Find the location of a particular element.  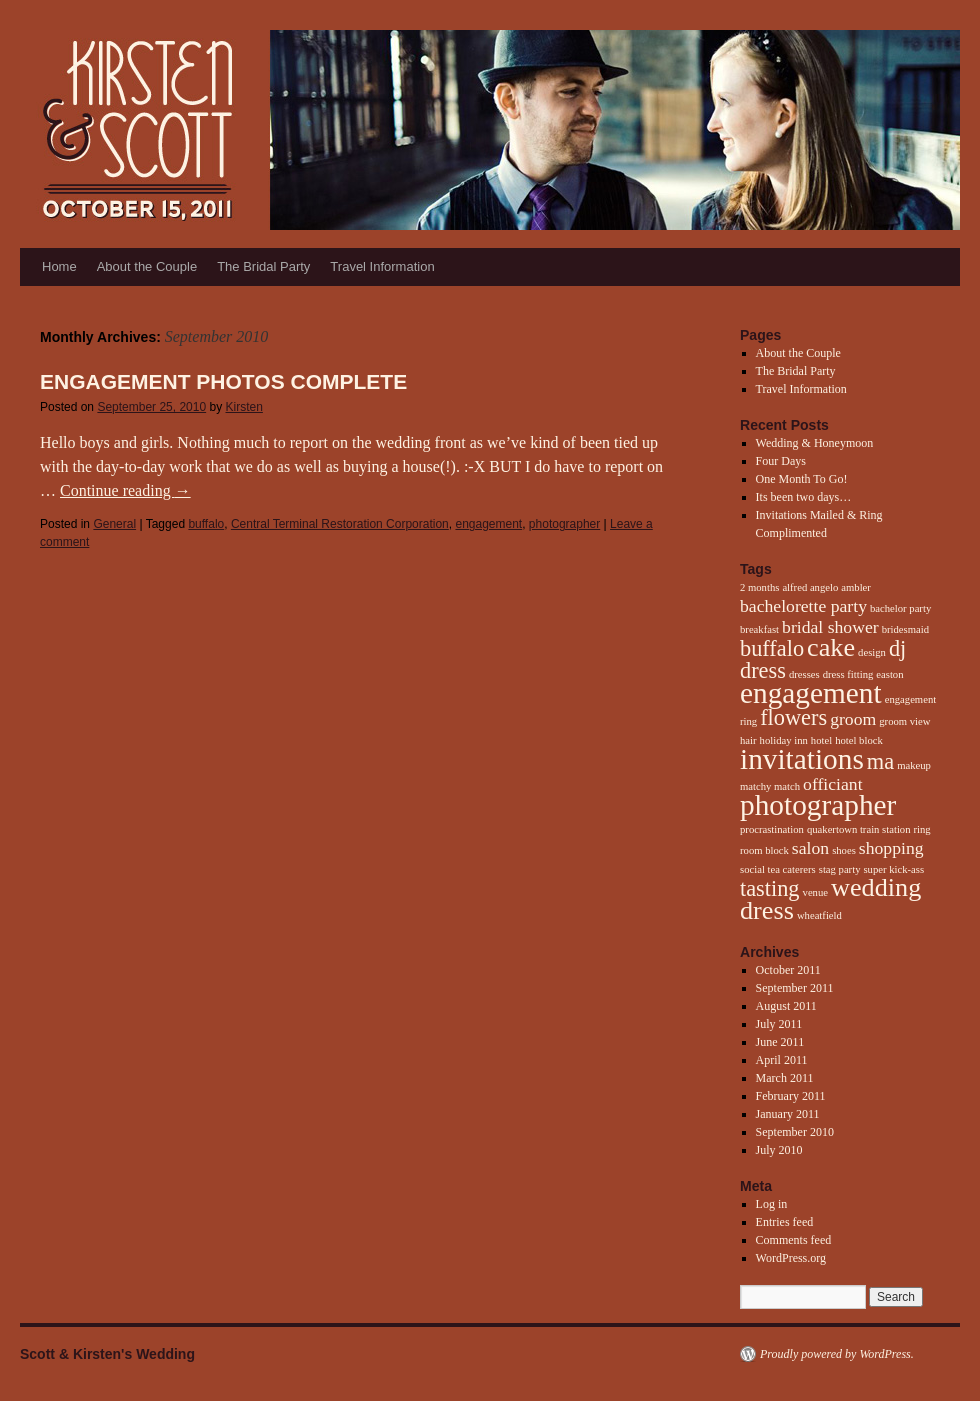

bachelorette party [bachelorette party (2 items)] is located at coordinates (803, 606).